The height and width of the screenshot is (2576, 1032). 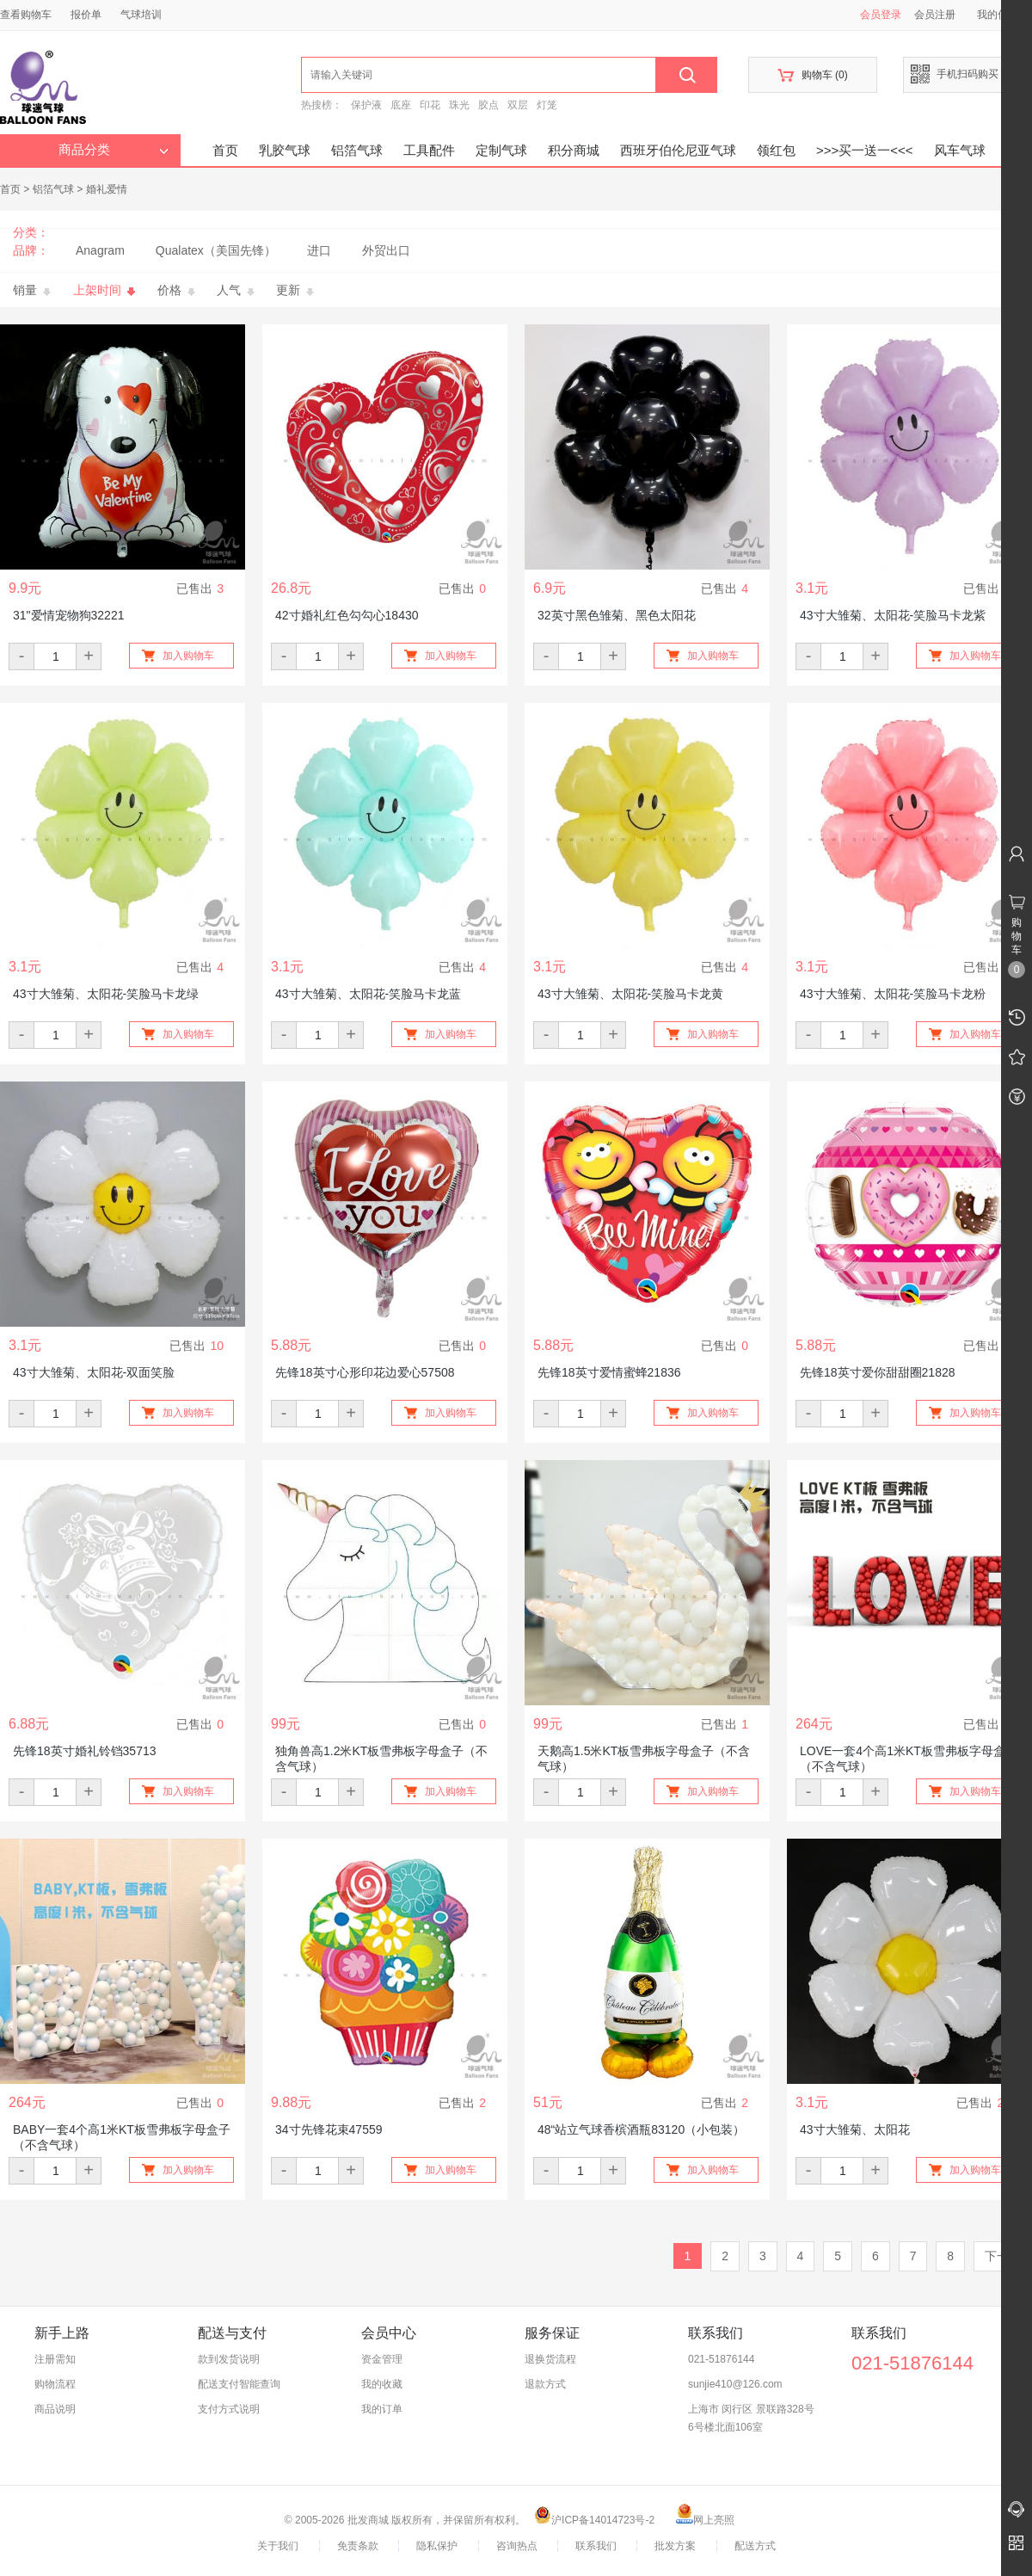 What do you see at coordinates (188, 656) in the screenshot?
I see `加入购物车` at bounding box center [188, 656].